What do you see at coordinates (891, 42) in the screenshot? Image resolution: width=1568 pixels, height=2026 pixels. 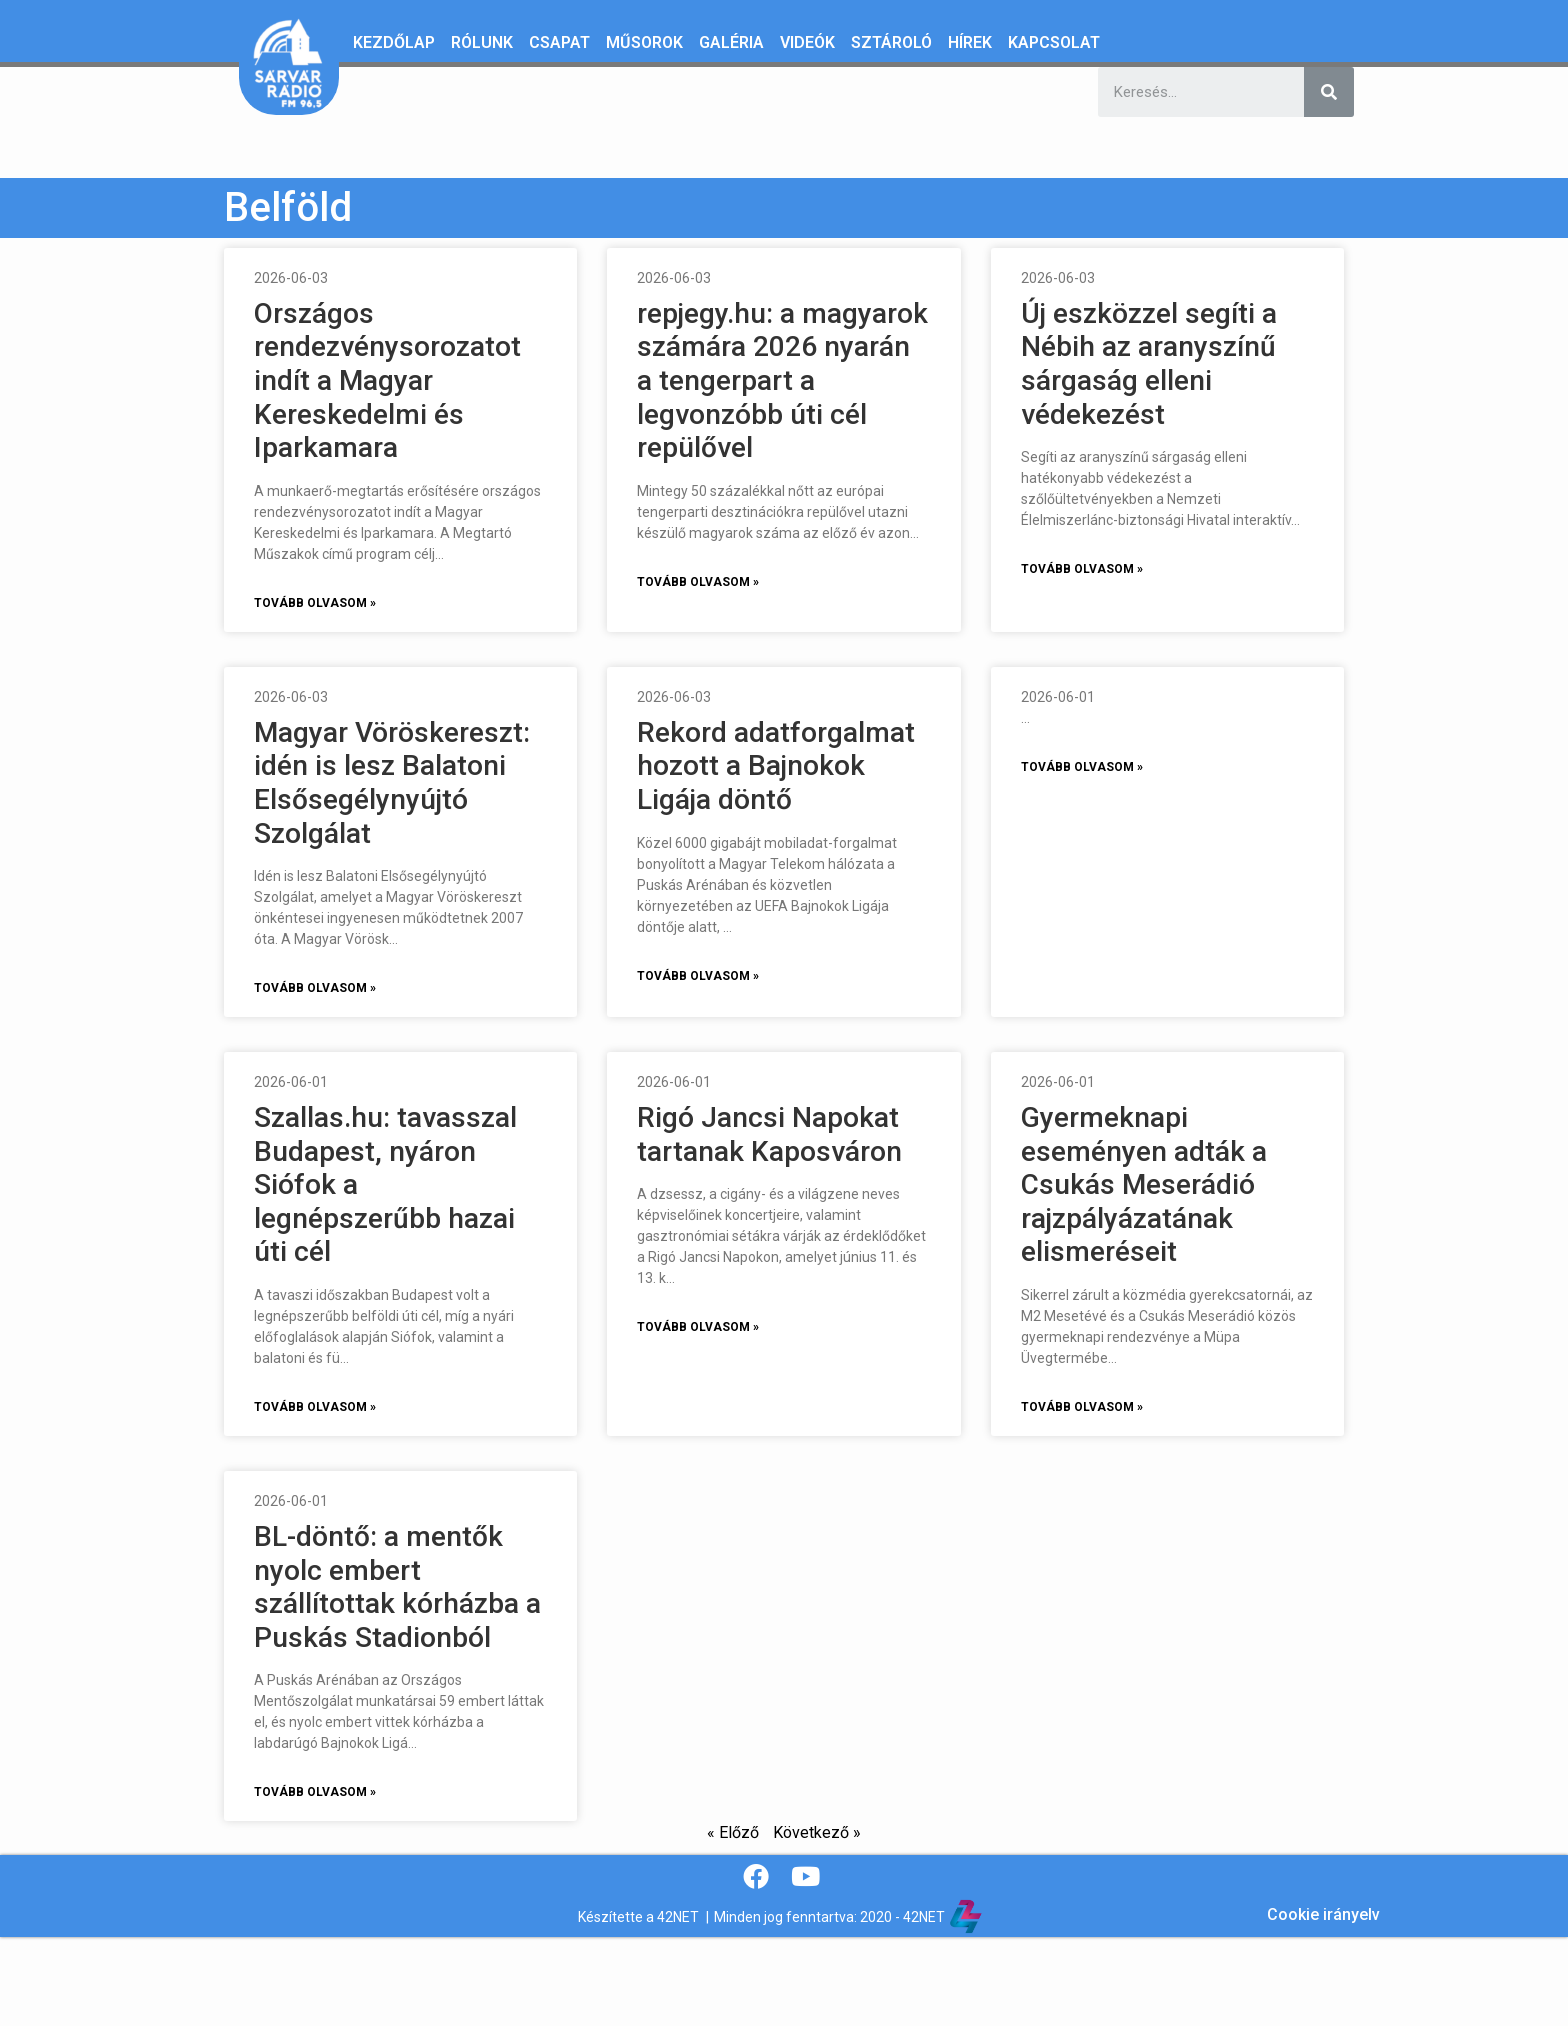 I see `Sztároló` at bounding box center [891, 42].